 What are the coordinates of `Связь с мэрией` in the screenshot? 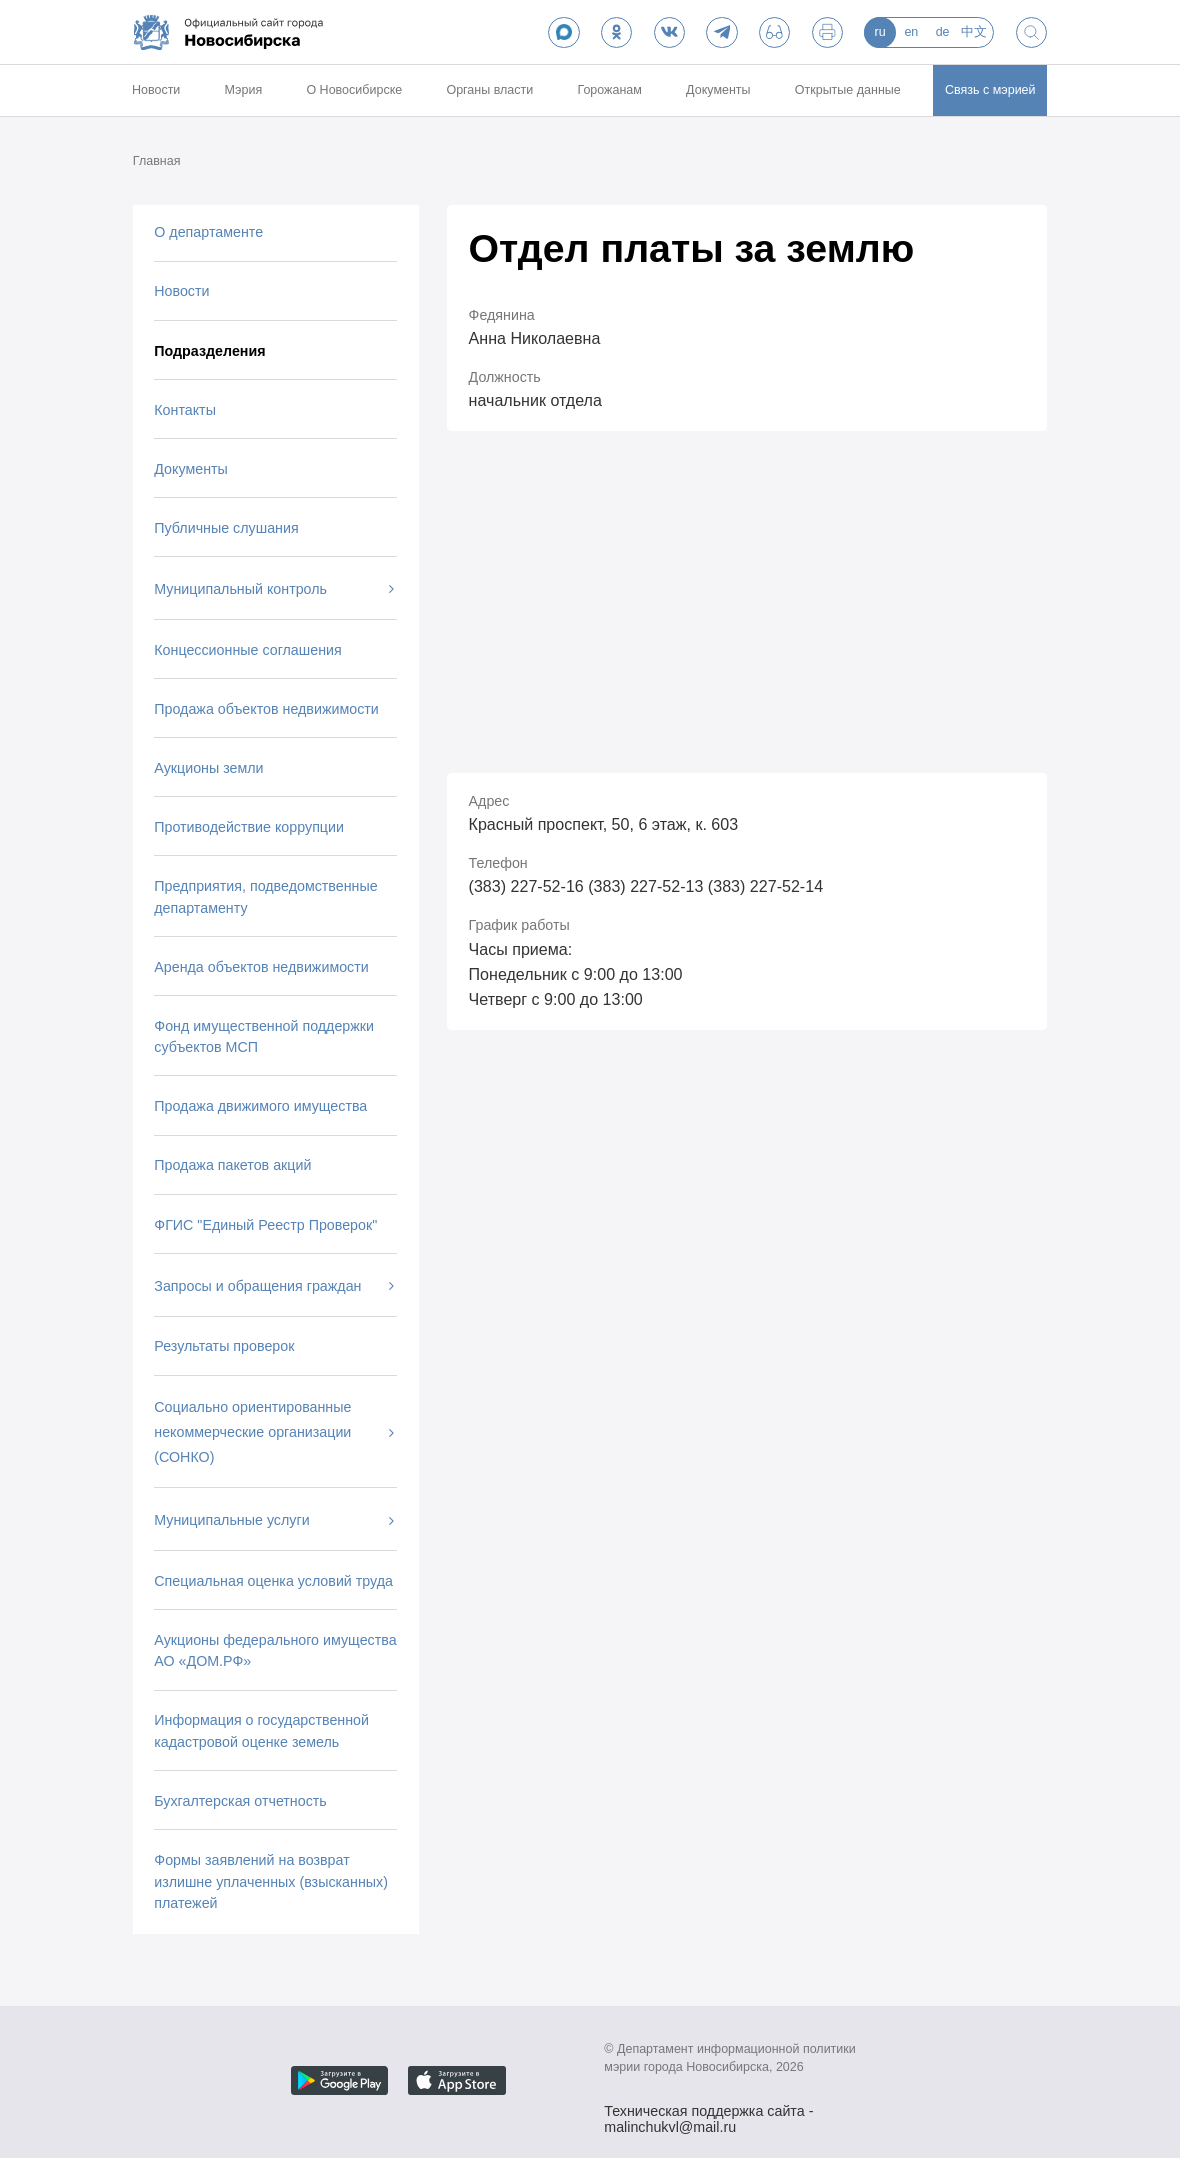 It's located at (990, 90).